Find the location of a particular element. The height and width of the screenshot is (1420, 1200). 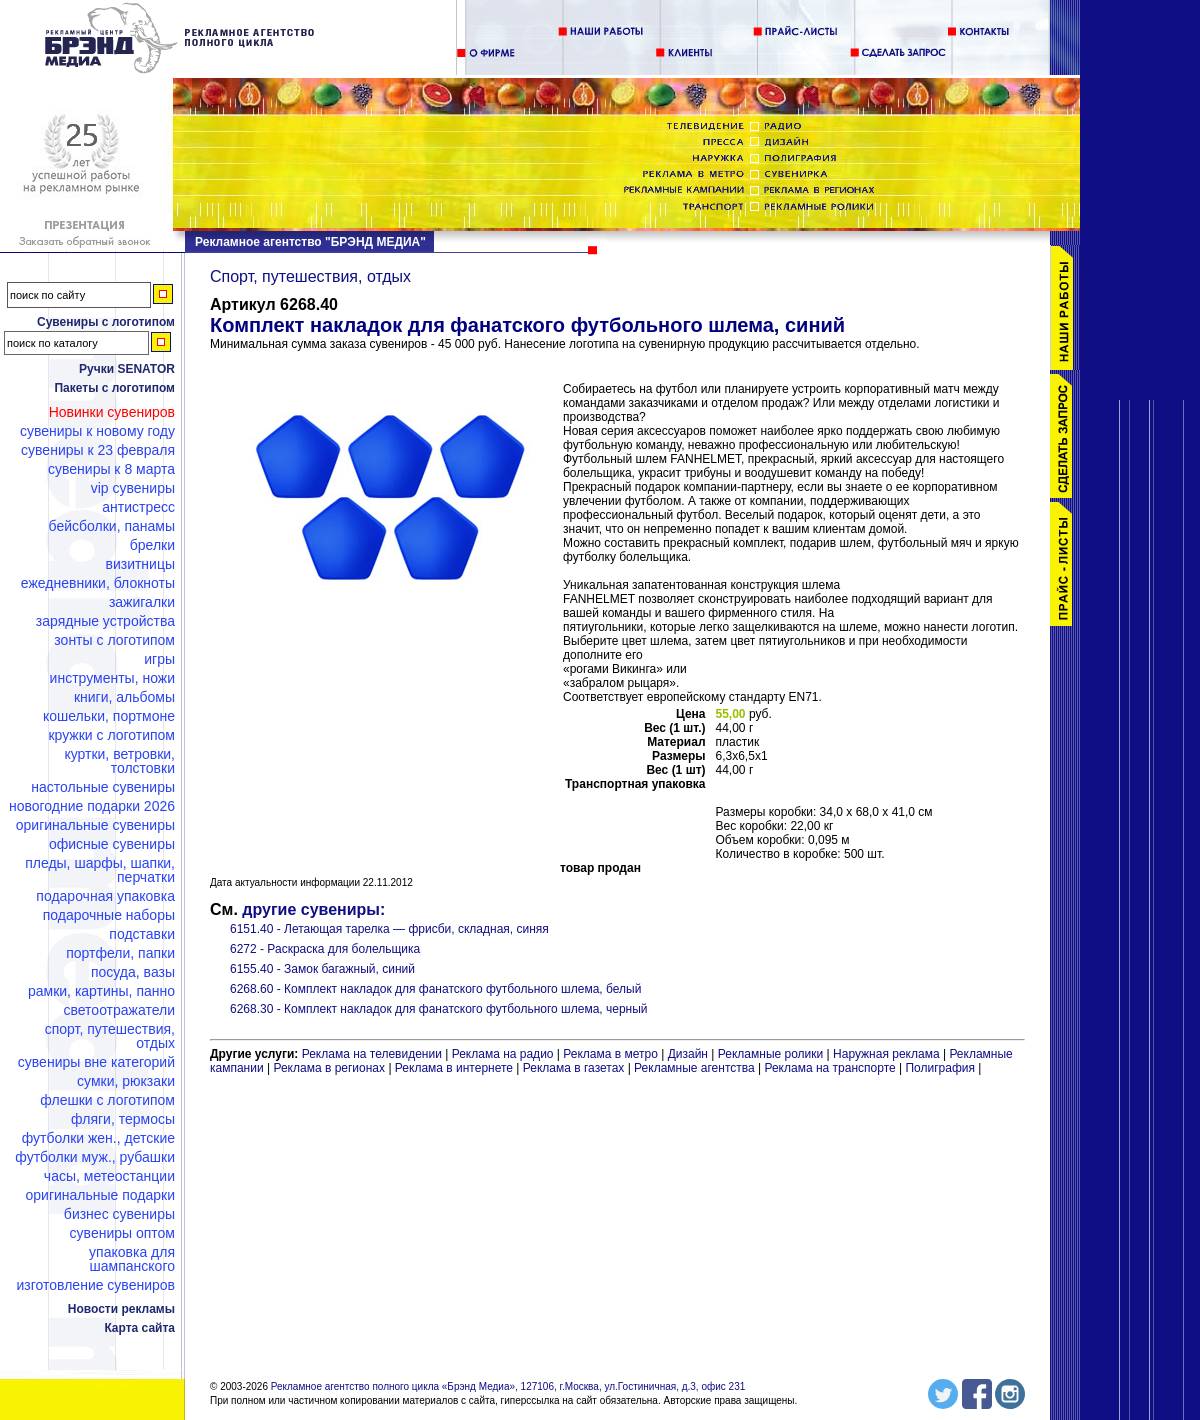

Визитницы is located at coordinates (140, 564).